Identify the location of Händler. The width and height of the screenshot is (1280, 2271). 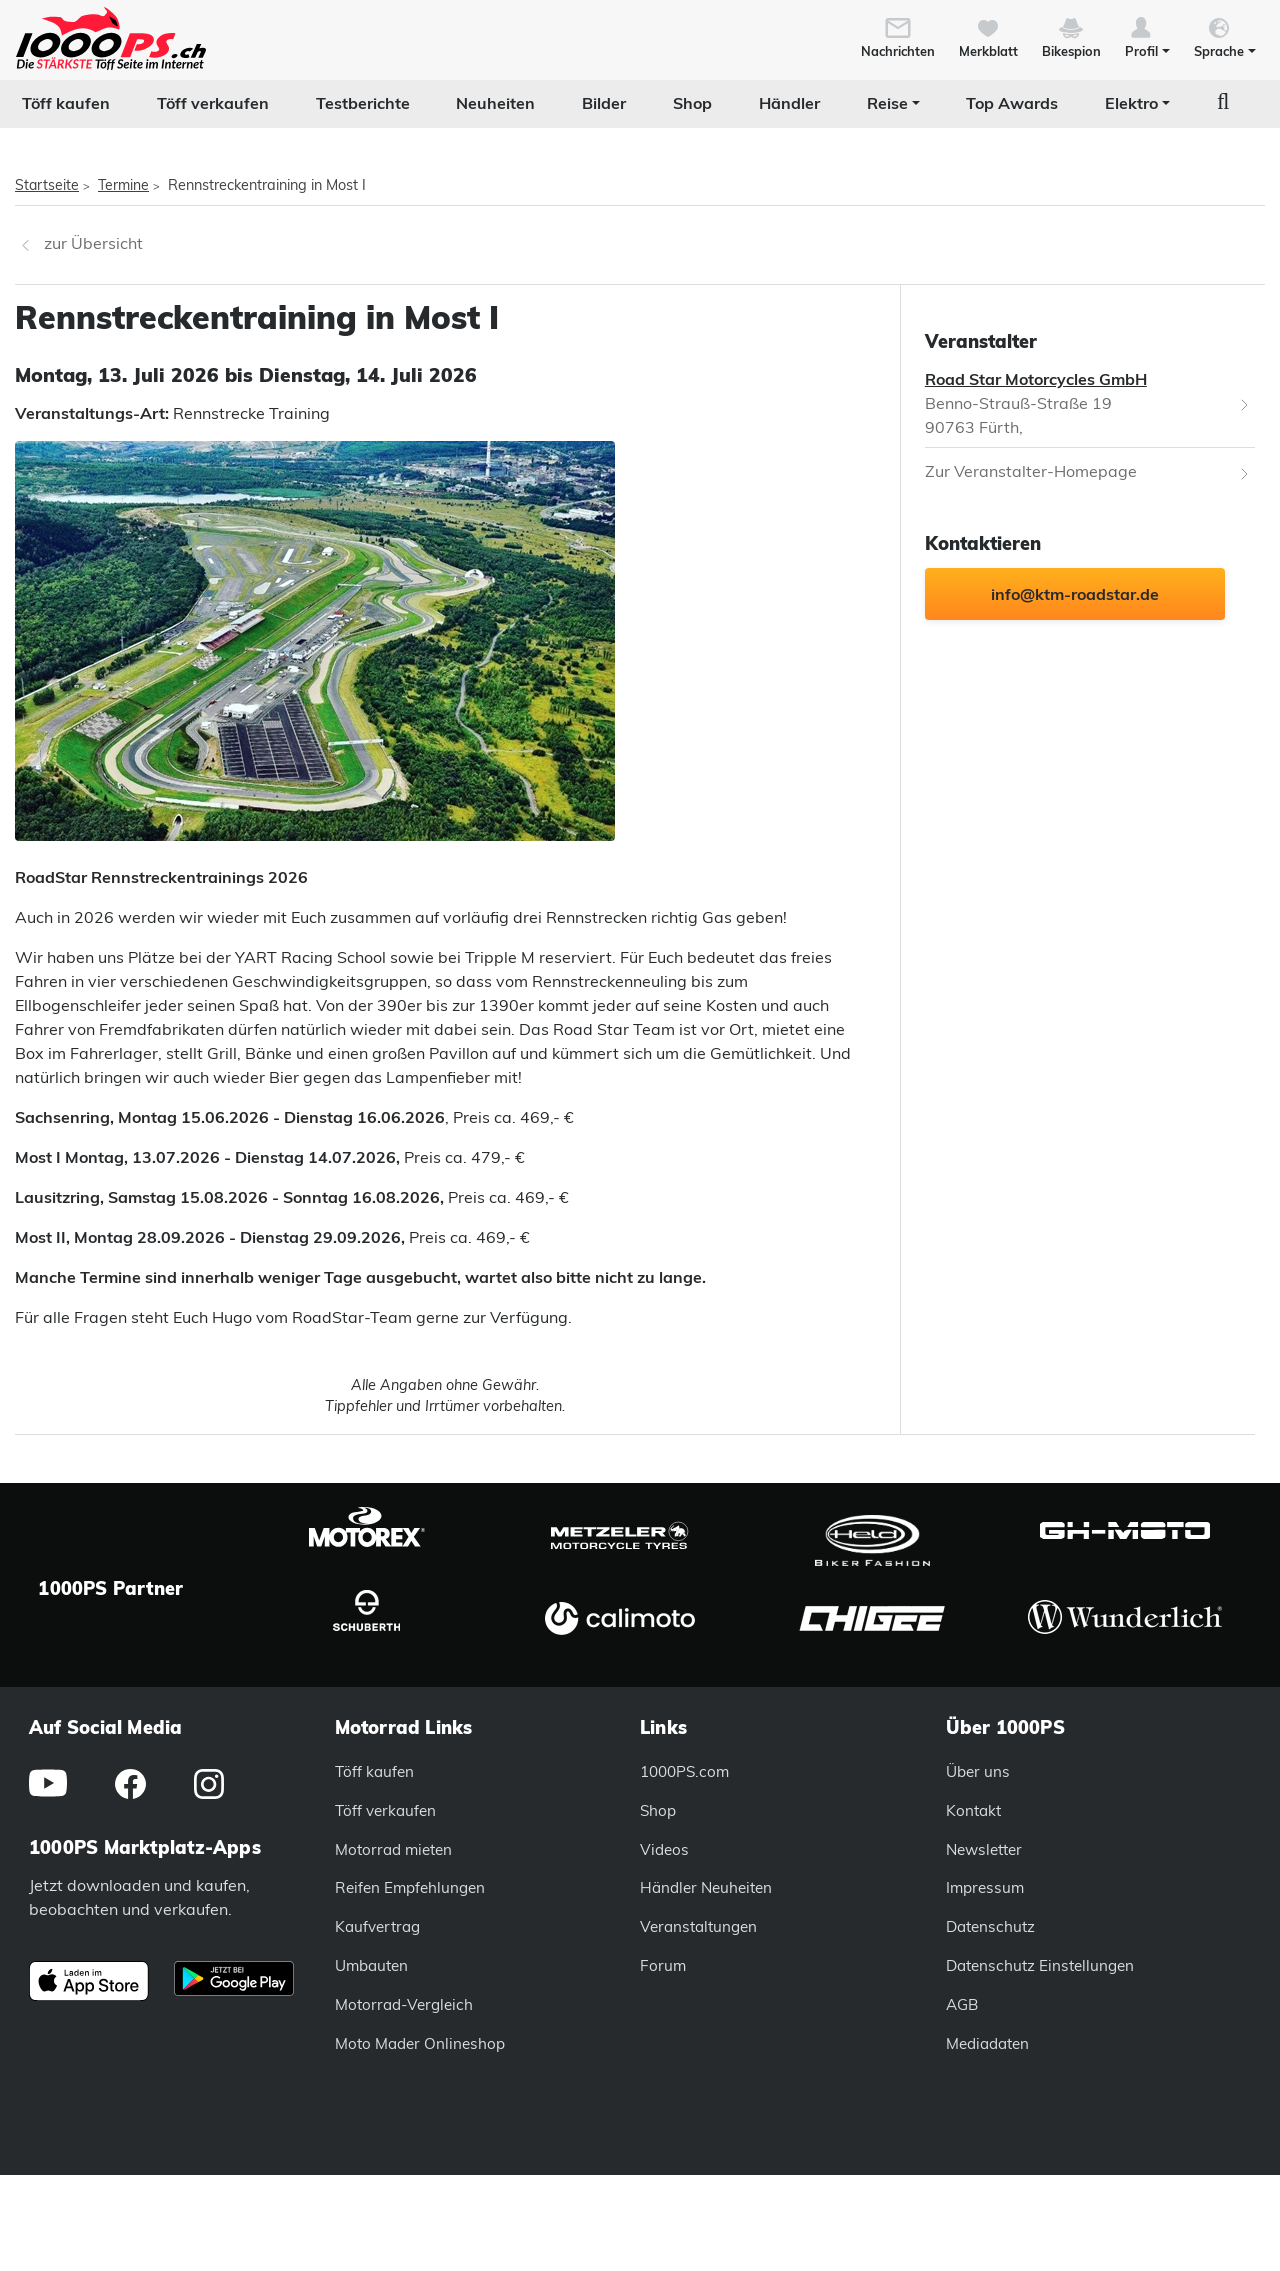
(789, 103).